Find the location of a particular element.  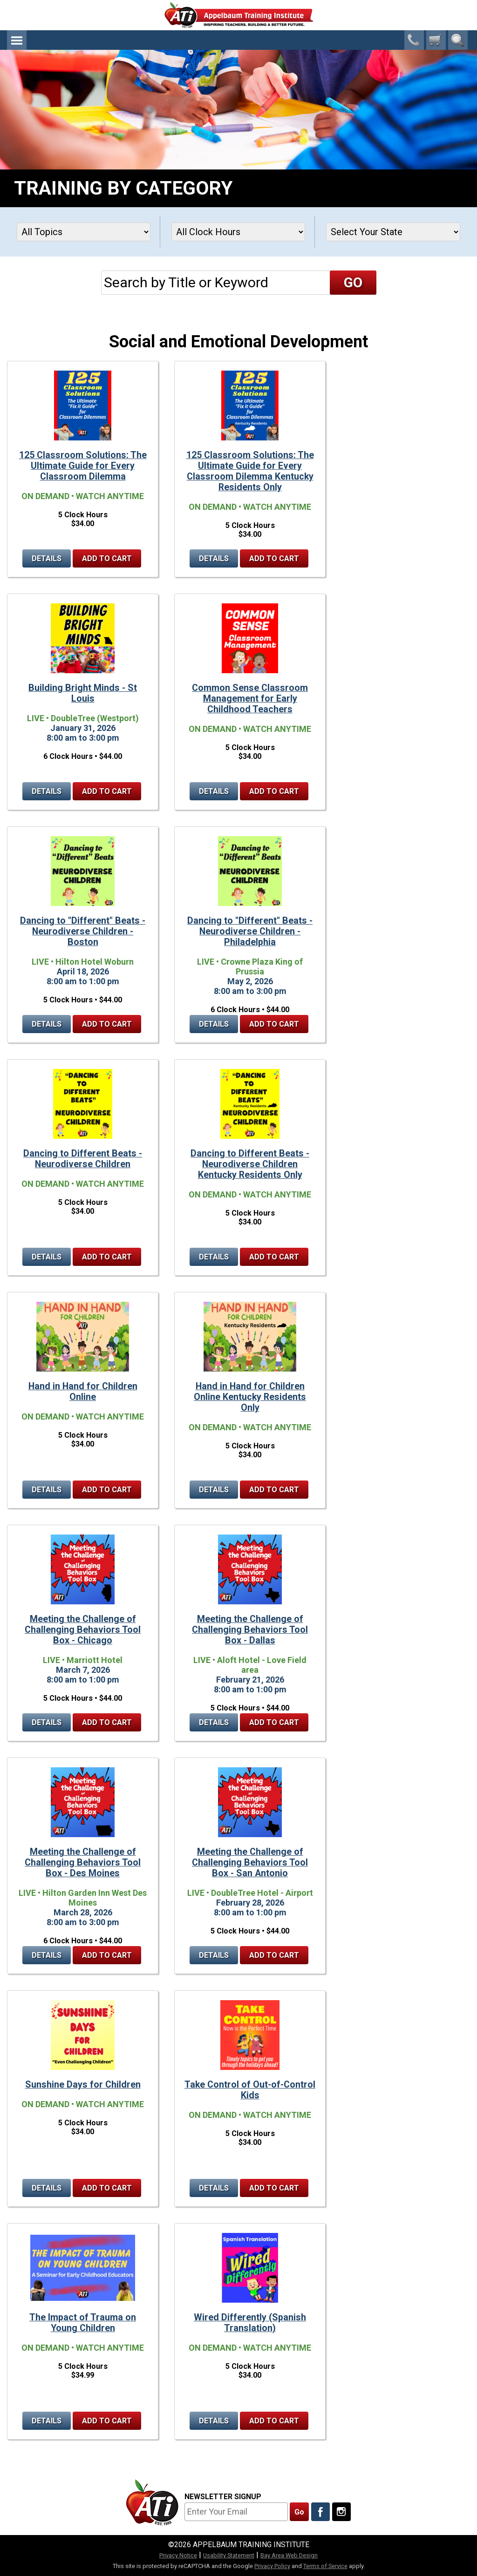

Bay Area Web Design is located at coordinates (289, 2555).